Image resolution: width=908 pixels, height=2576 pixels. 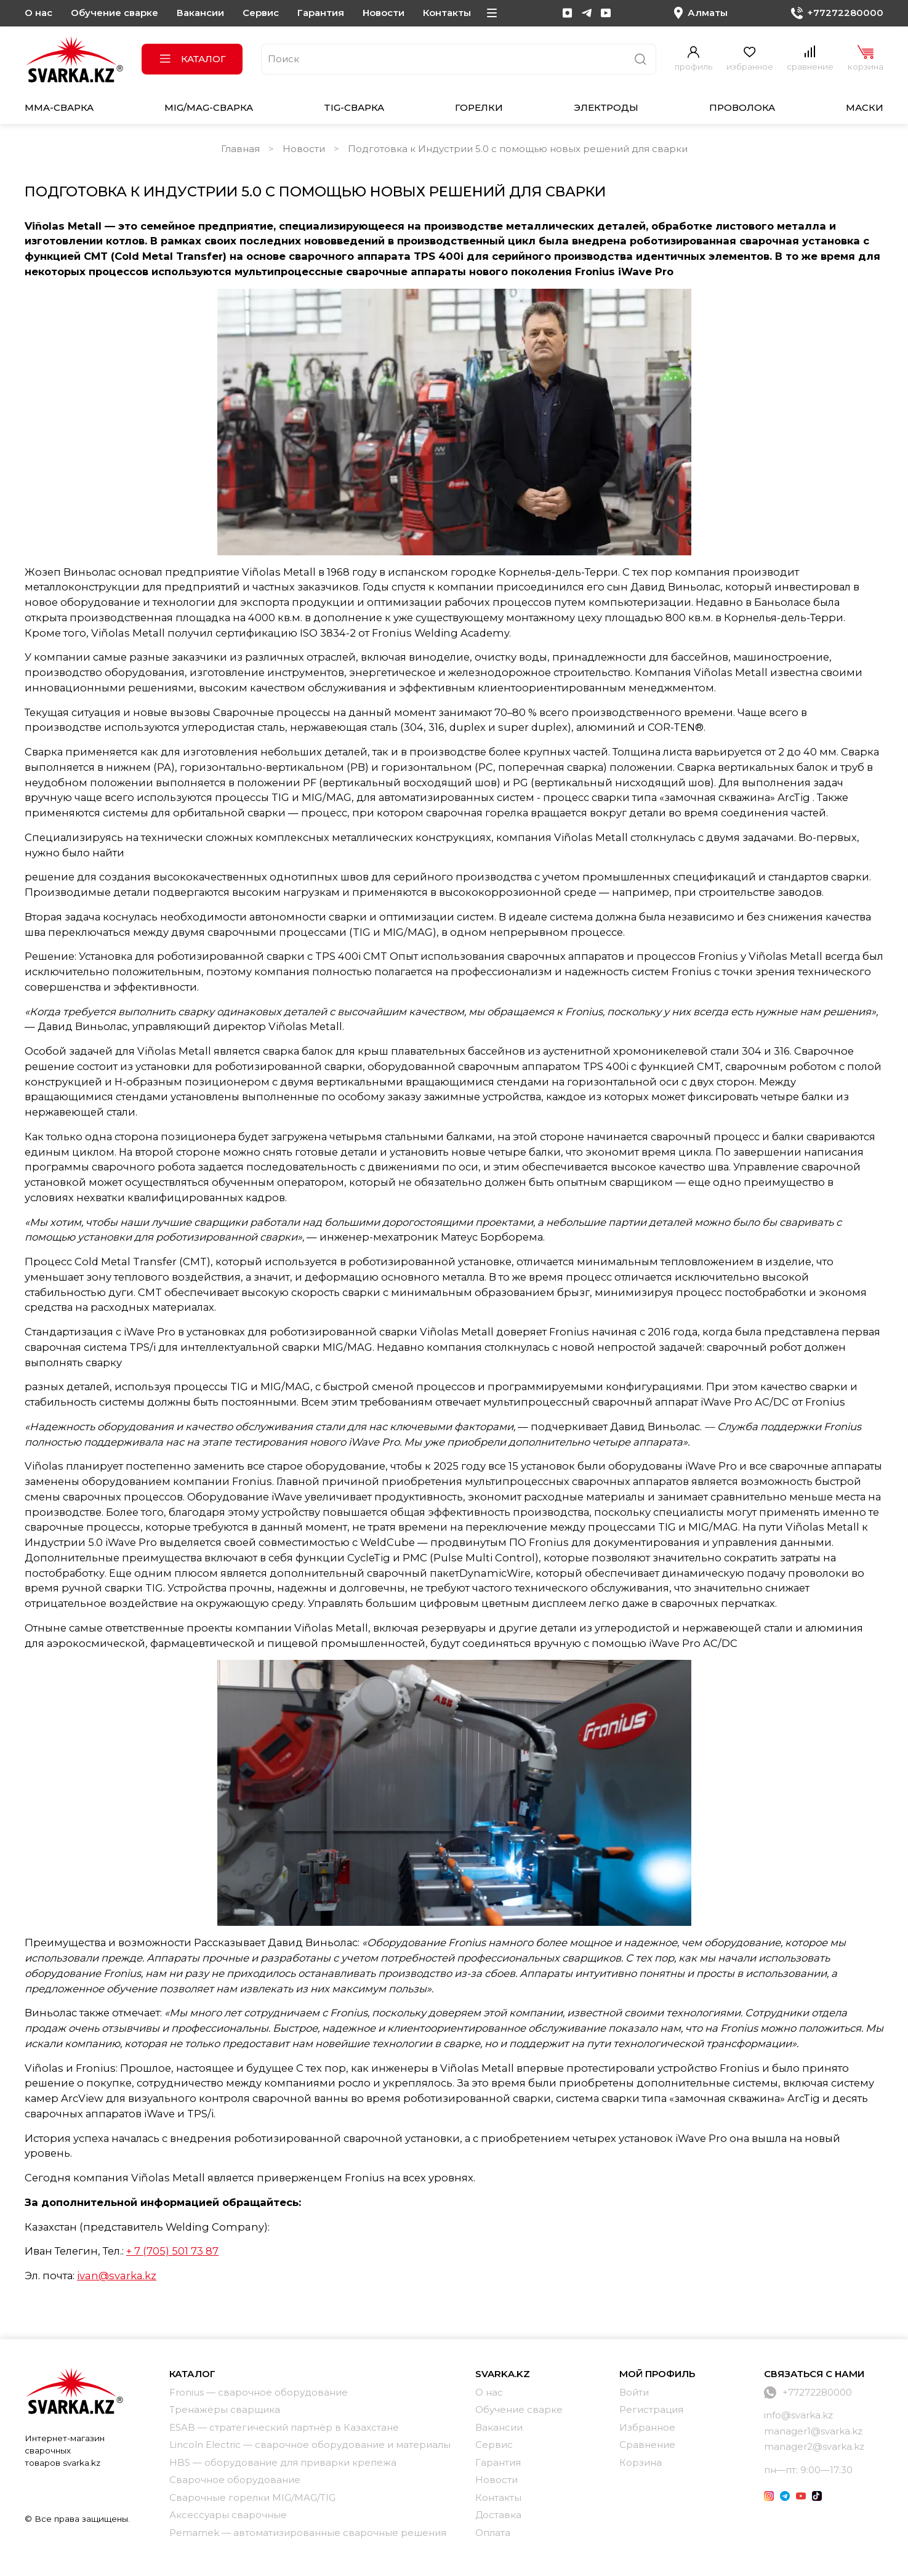 What do you see at coordinates (252, 2497) in the screenshot?
I see `Сварочные горелки MIG/MAG/TIG` at bounding box center [252, 2497].